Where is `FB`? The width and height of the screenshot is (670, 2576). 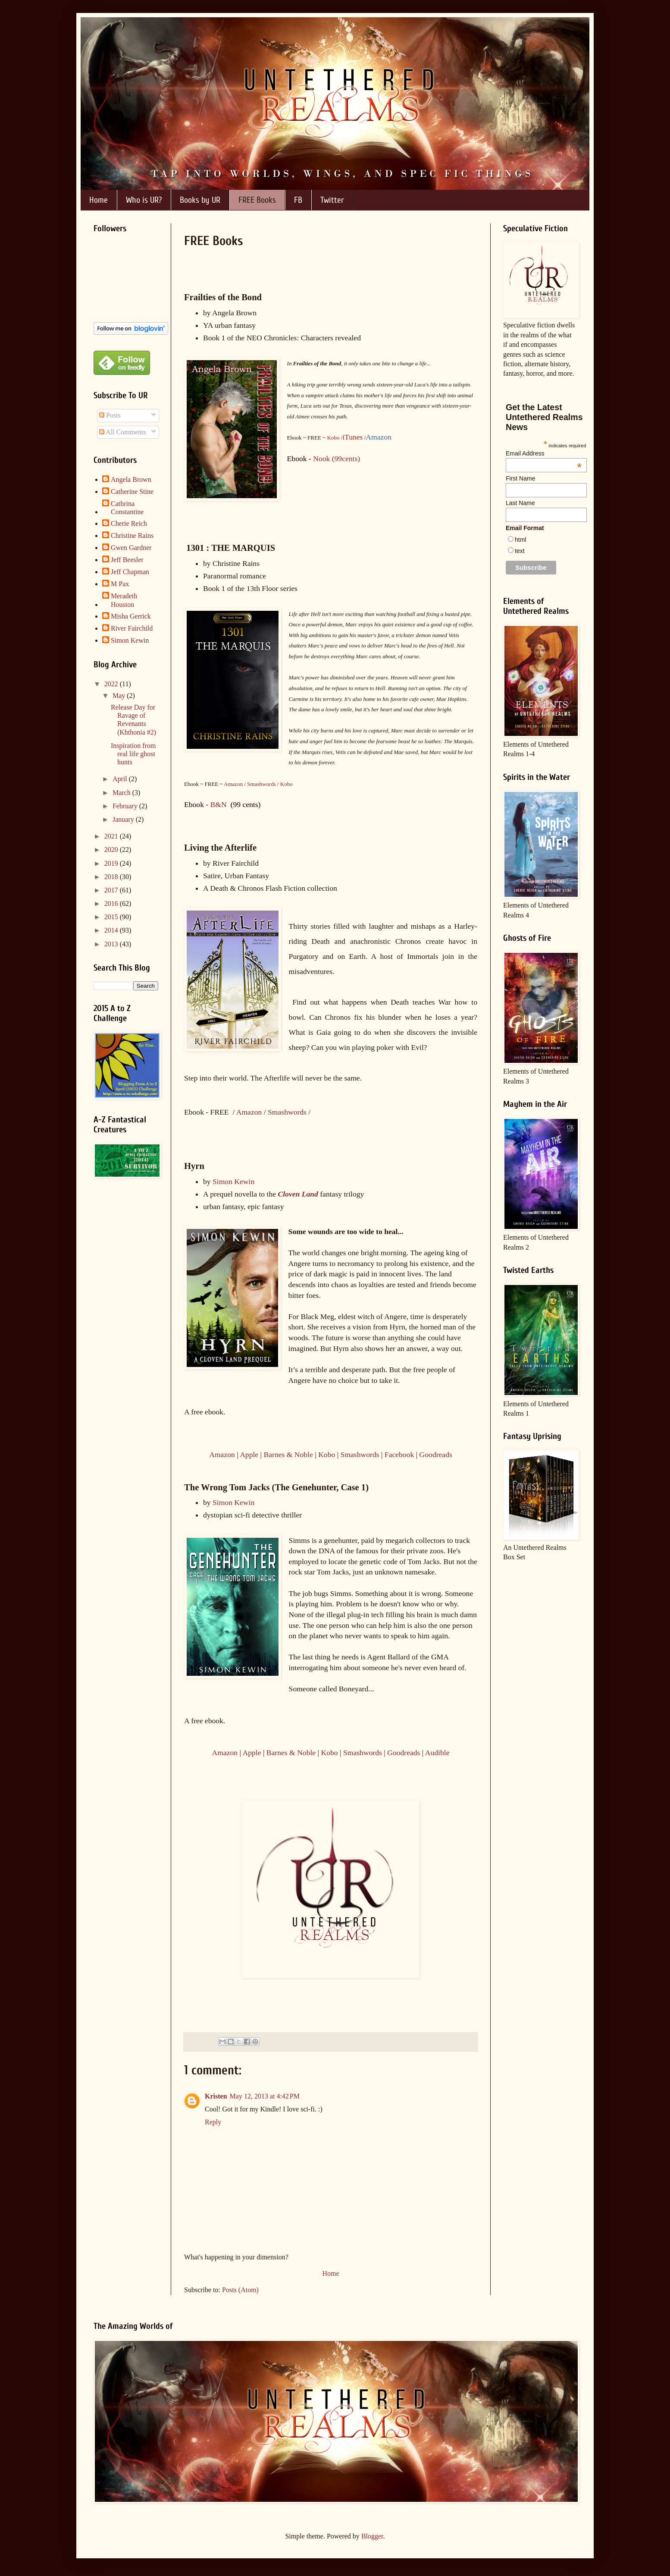
FB is located at coordinates (298, 200).